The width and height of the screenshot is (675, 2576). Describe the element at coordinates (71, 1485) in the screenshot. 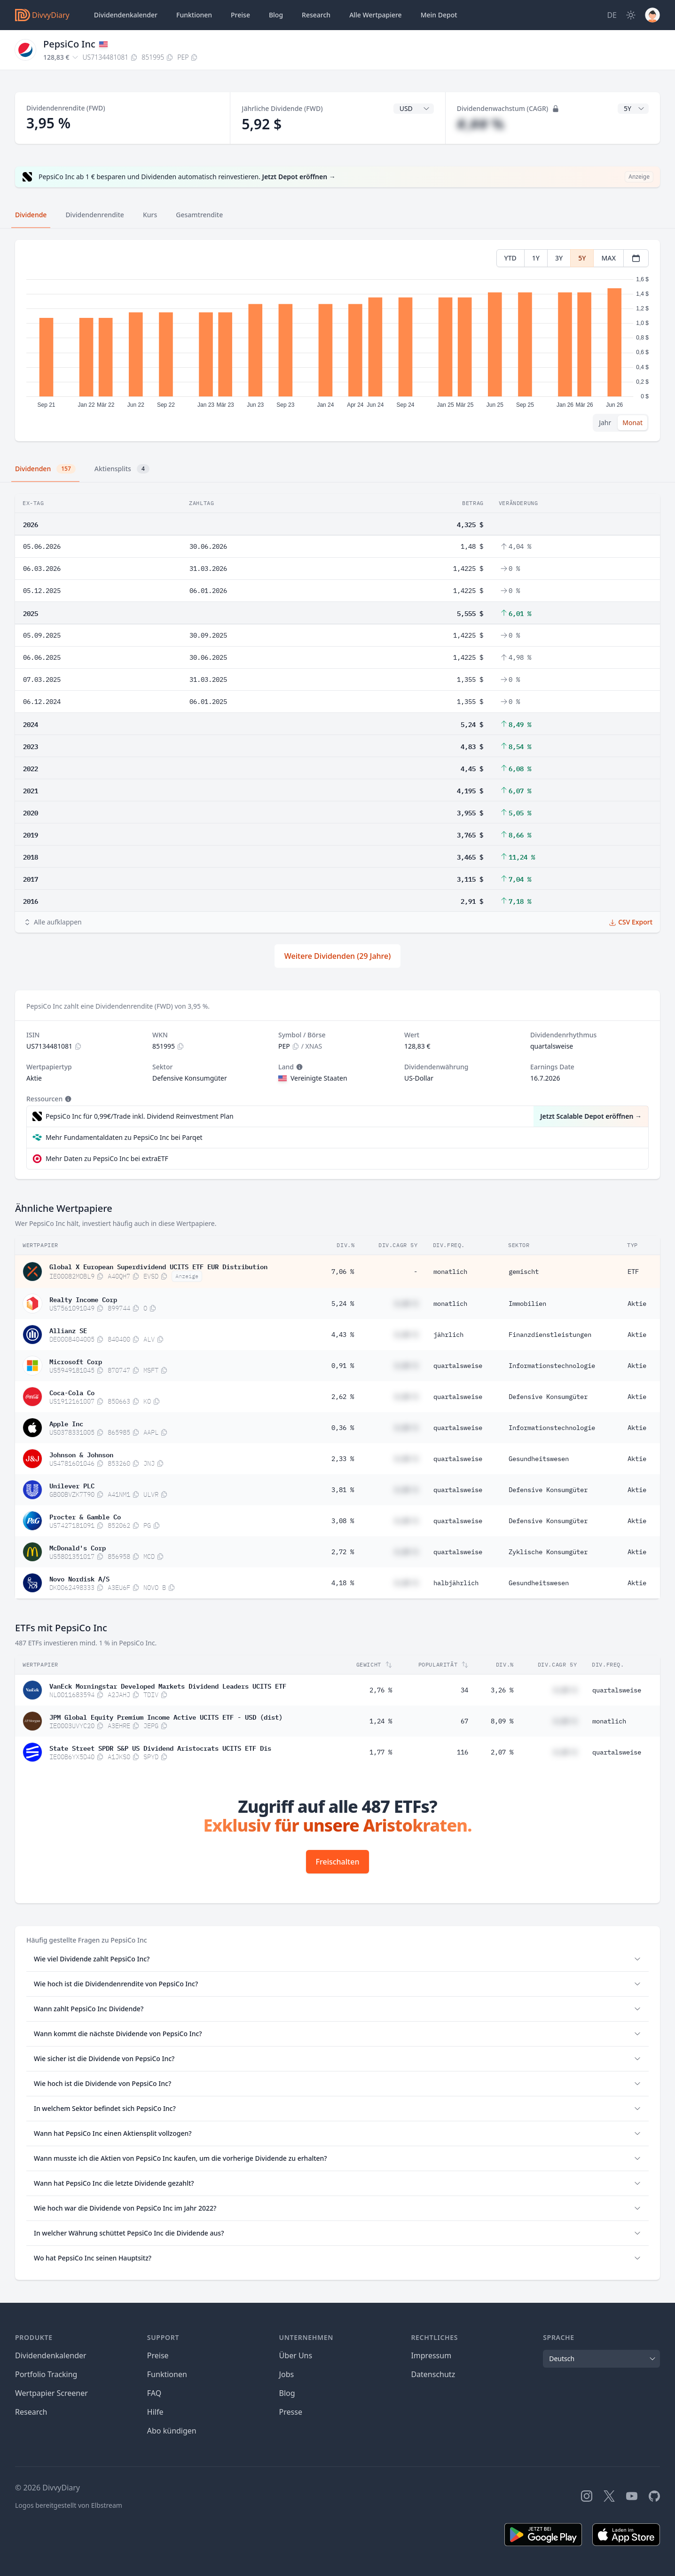

I see `Unilever PLC` at that location.